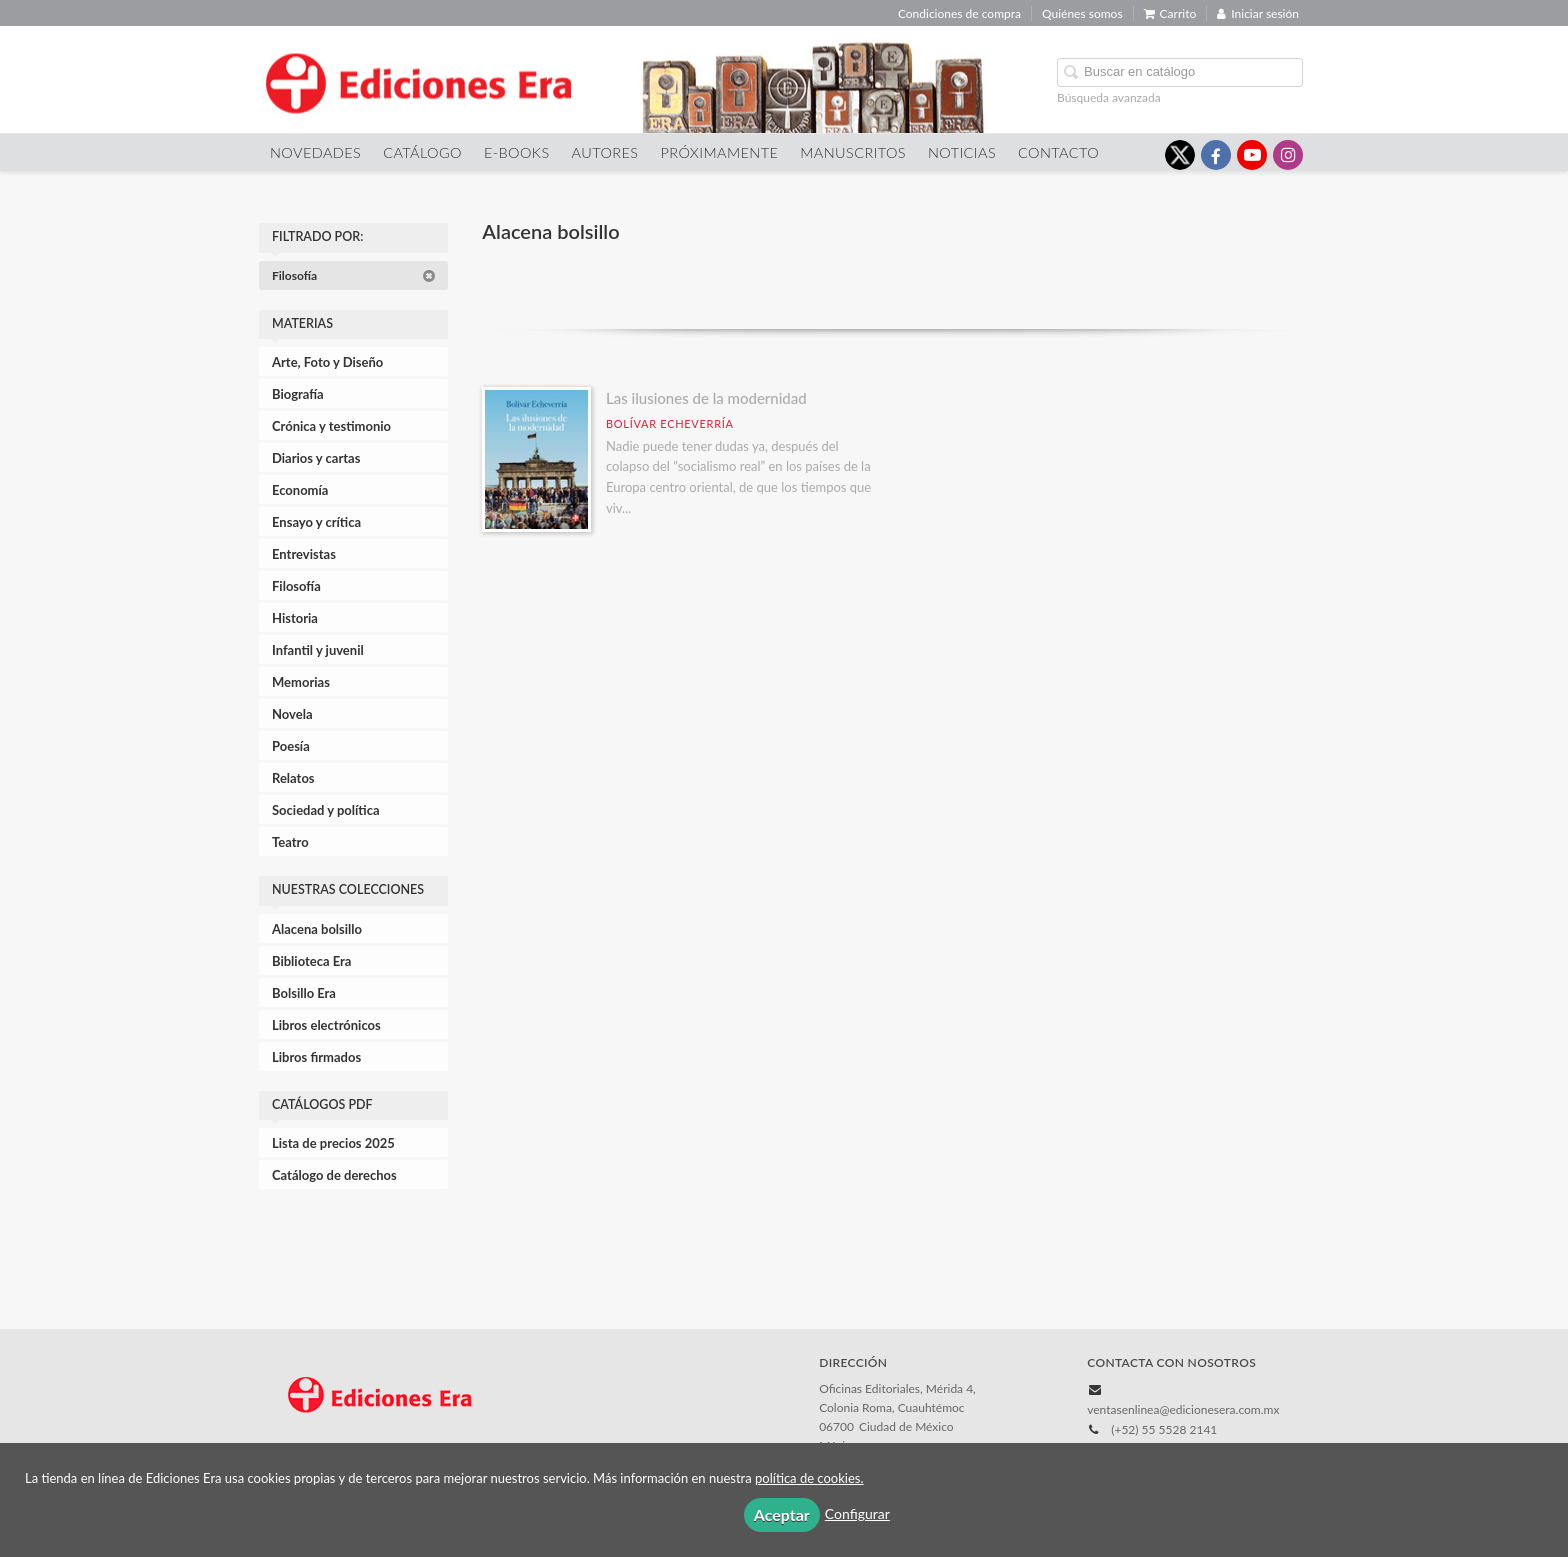  Describe the element at coordinates (327, 362) in the screenshot. I see `Arte, Foto y Diseño` at that location.